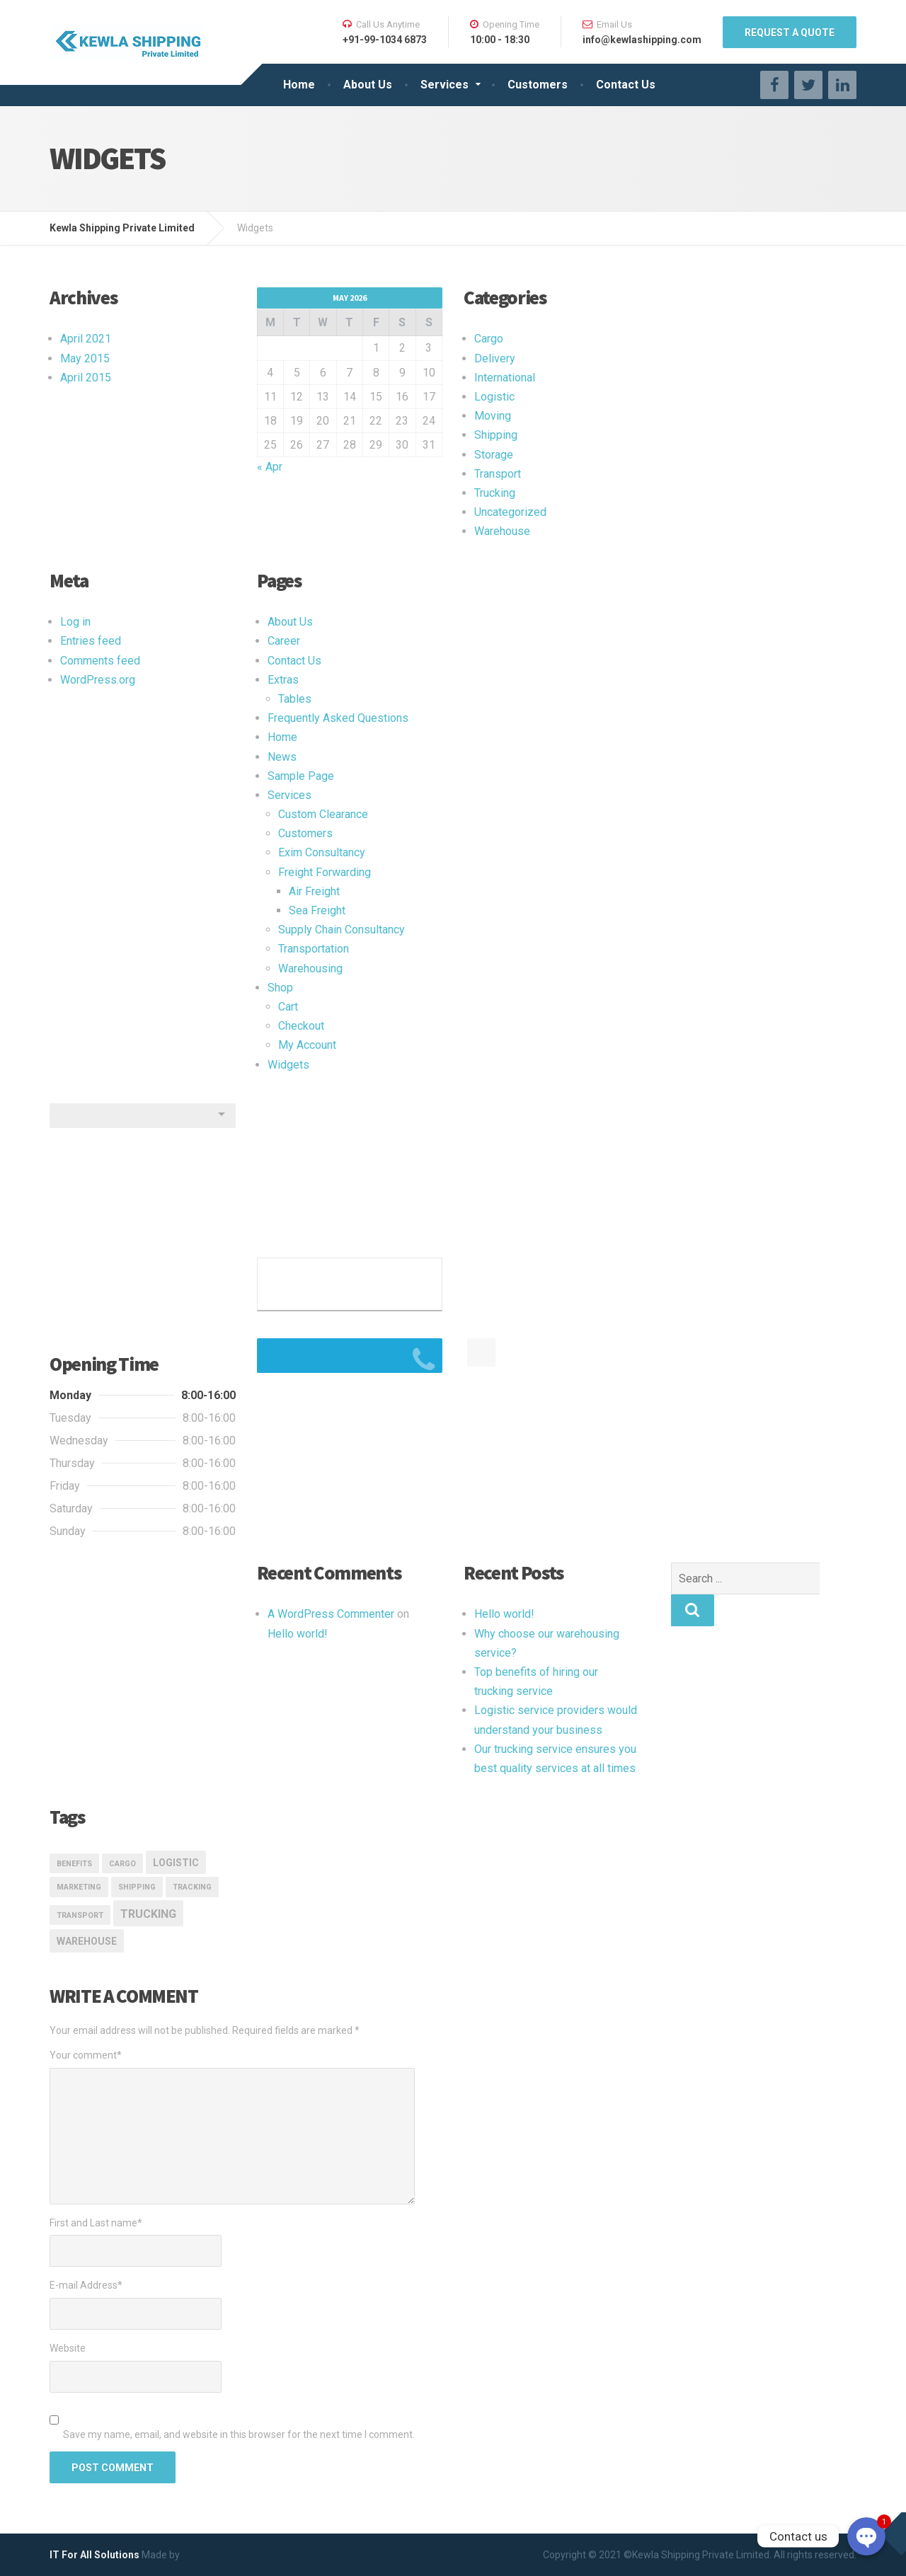  Describe the element at coordinates (288, 1064) in the screenshot. I see `Widgets` at that location.